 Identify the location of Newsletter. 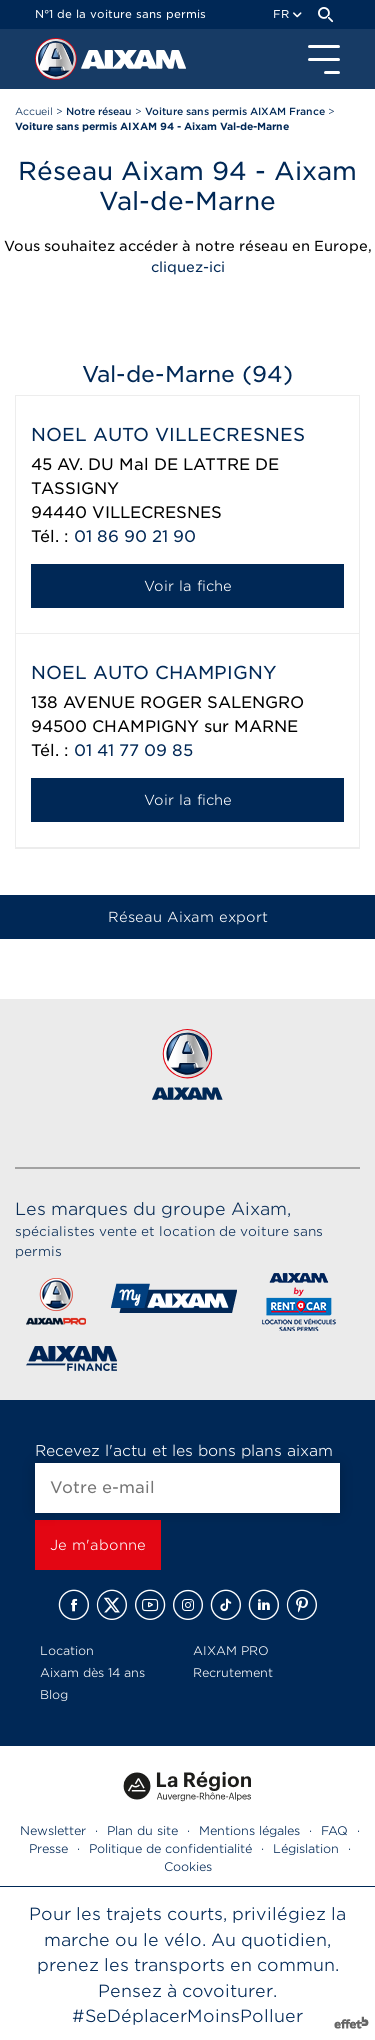
(53, 1830).